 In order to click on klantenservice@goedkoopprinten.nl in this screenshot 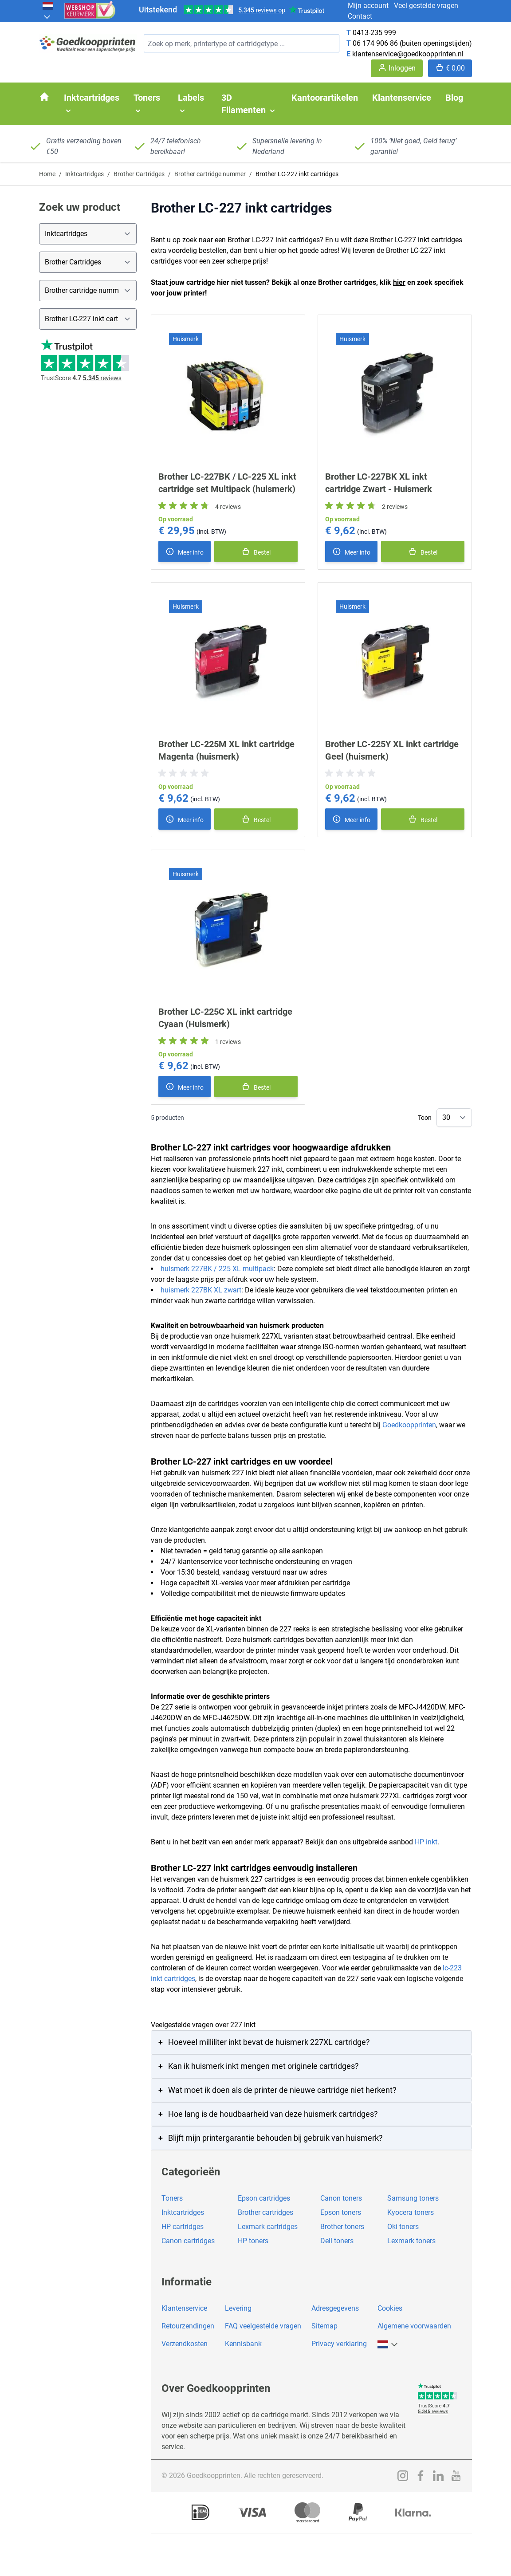, I will do `click(408, 54)`.